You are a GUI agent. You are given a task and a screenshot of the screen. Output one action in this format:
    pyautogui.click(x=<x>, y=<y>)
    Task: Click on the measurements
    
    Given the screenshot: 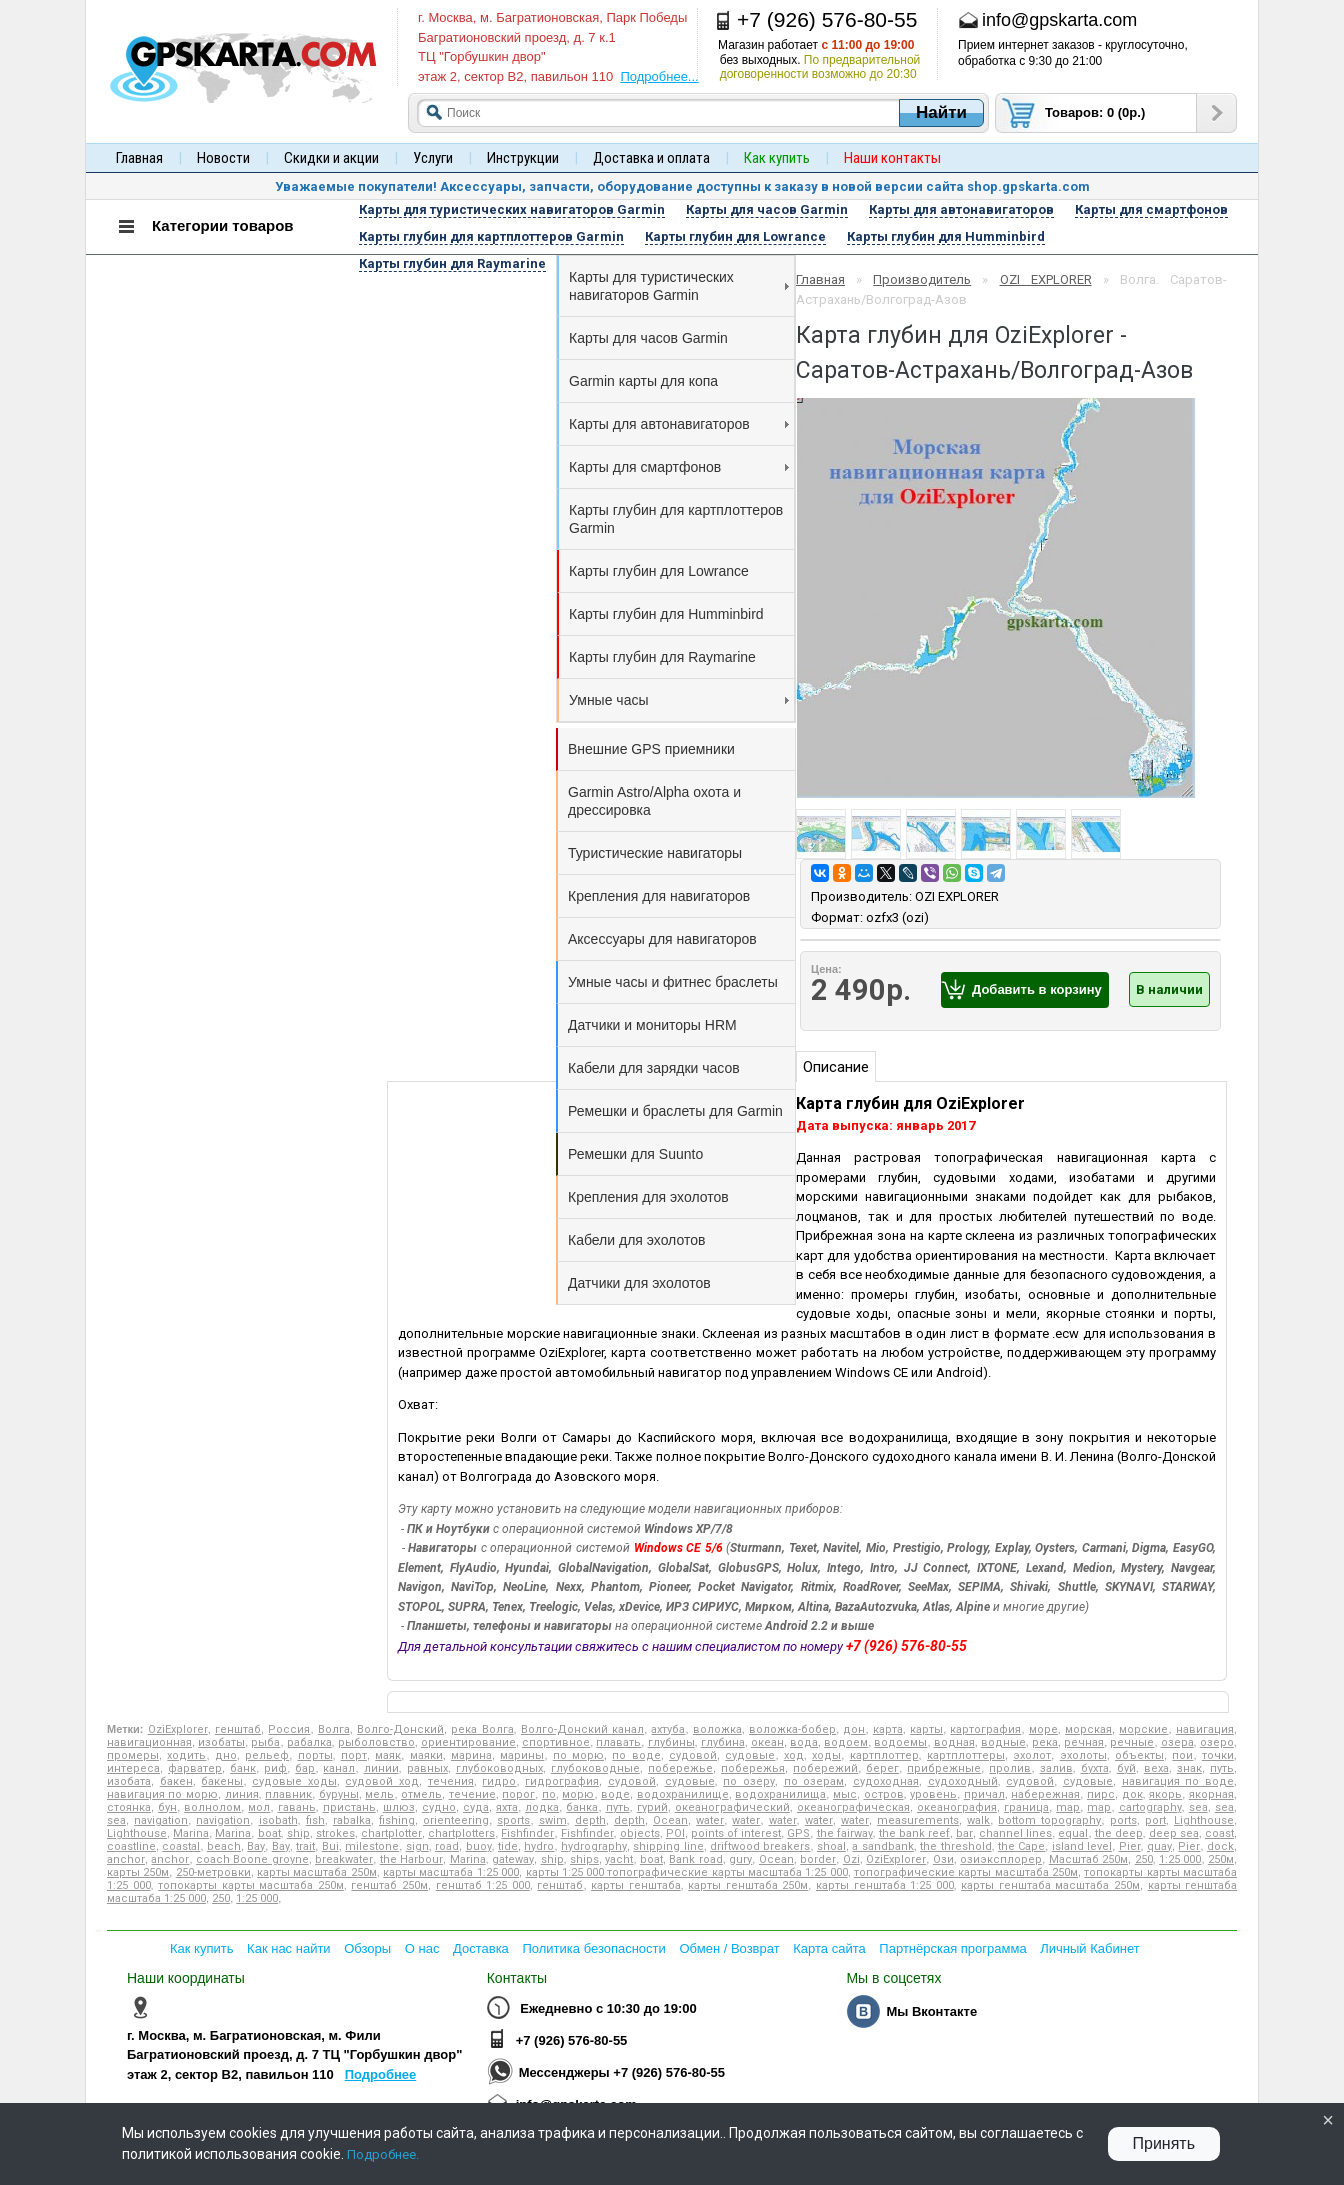 What is the action you would take?
    pyautogui.click(x=918, y=1820)
    